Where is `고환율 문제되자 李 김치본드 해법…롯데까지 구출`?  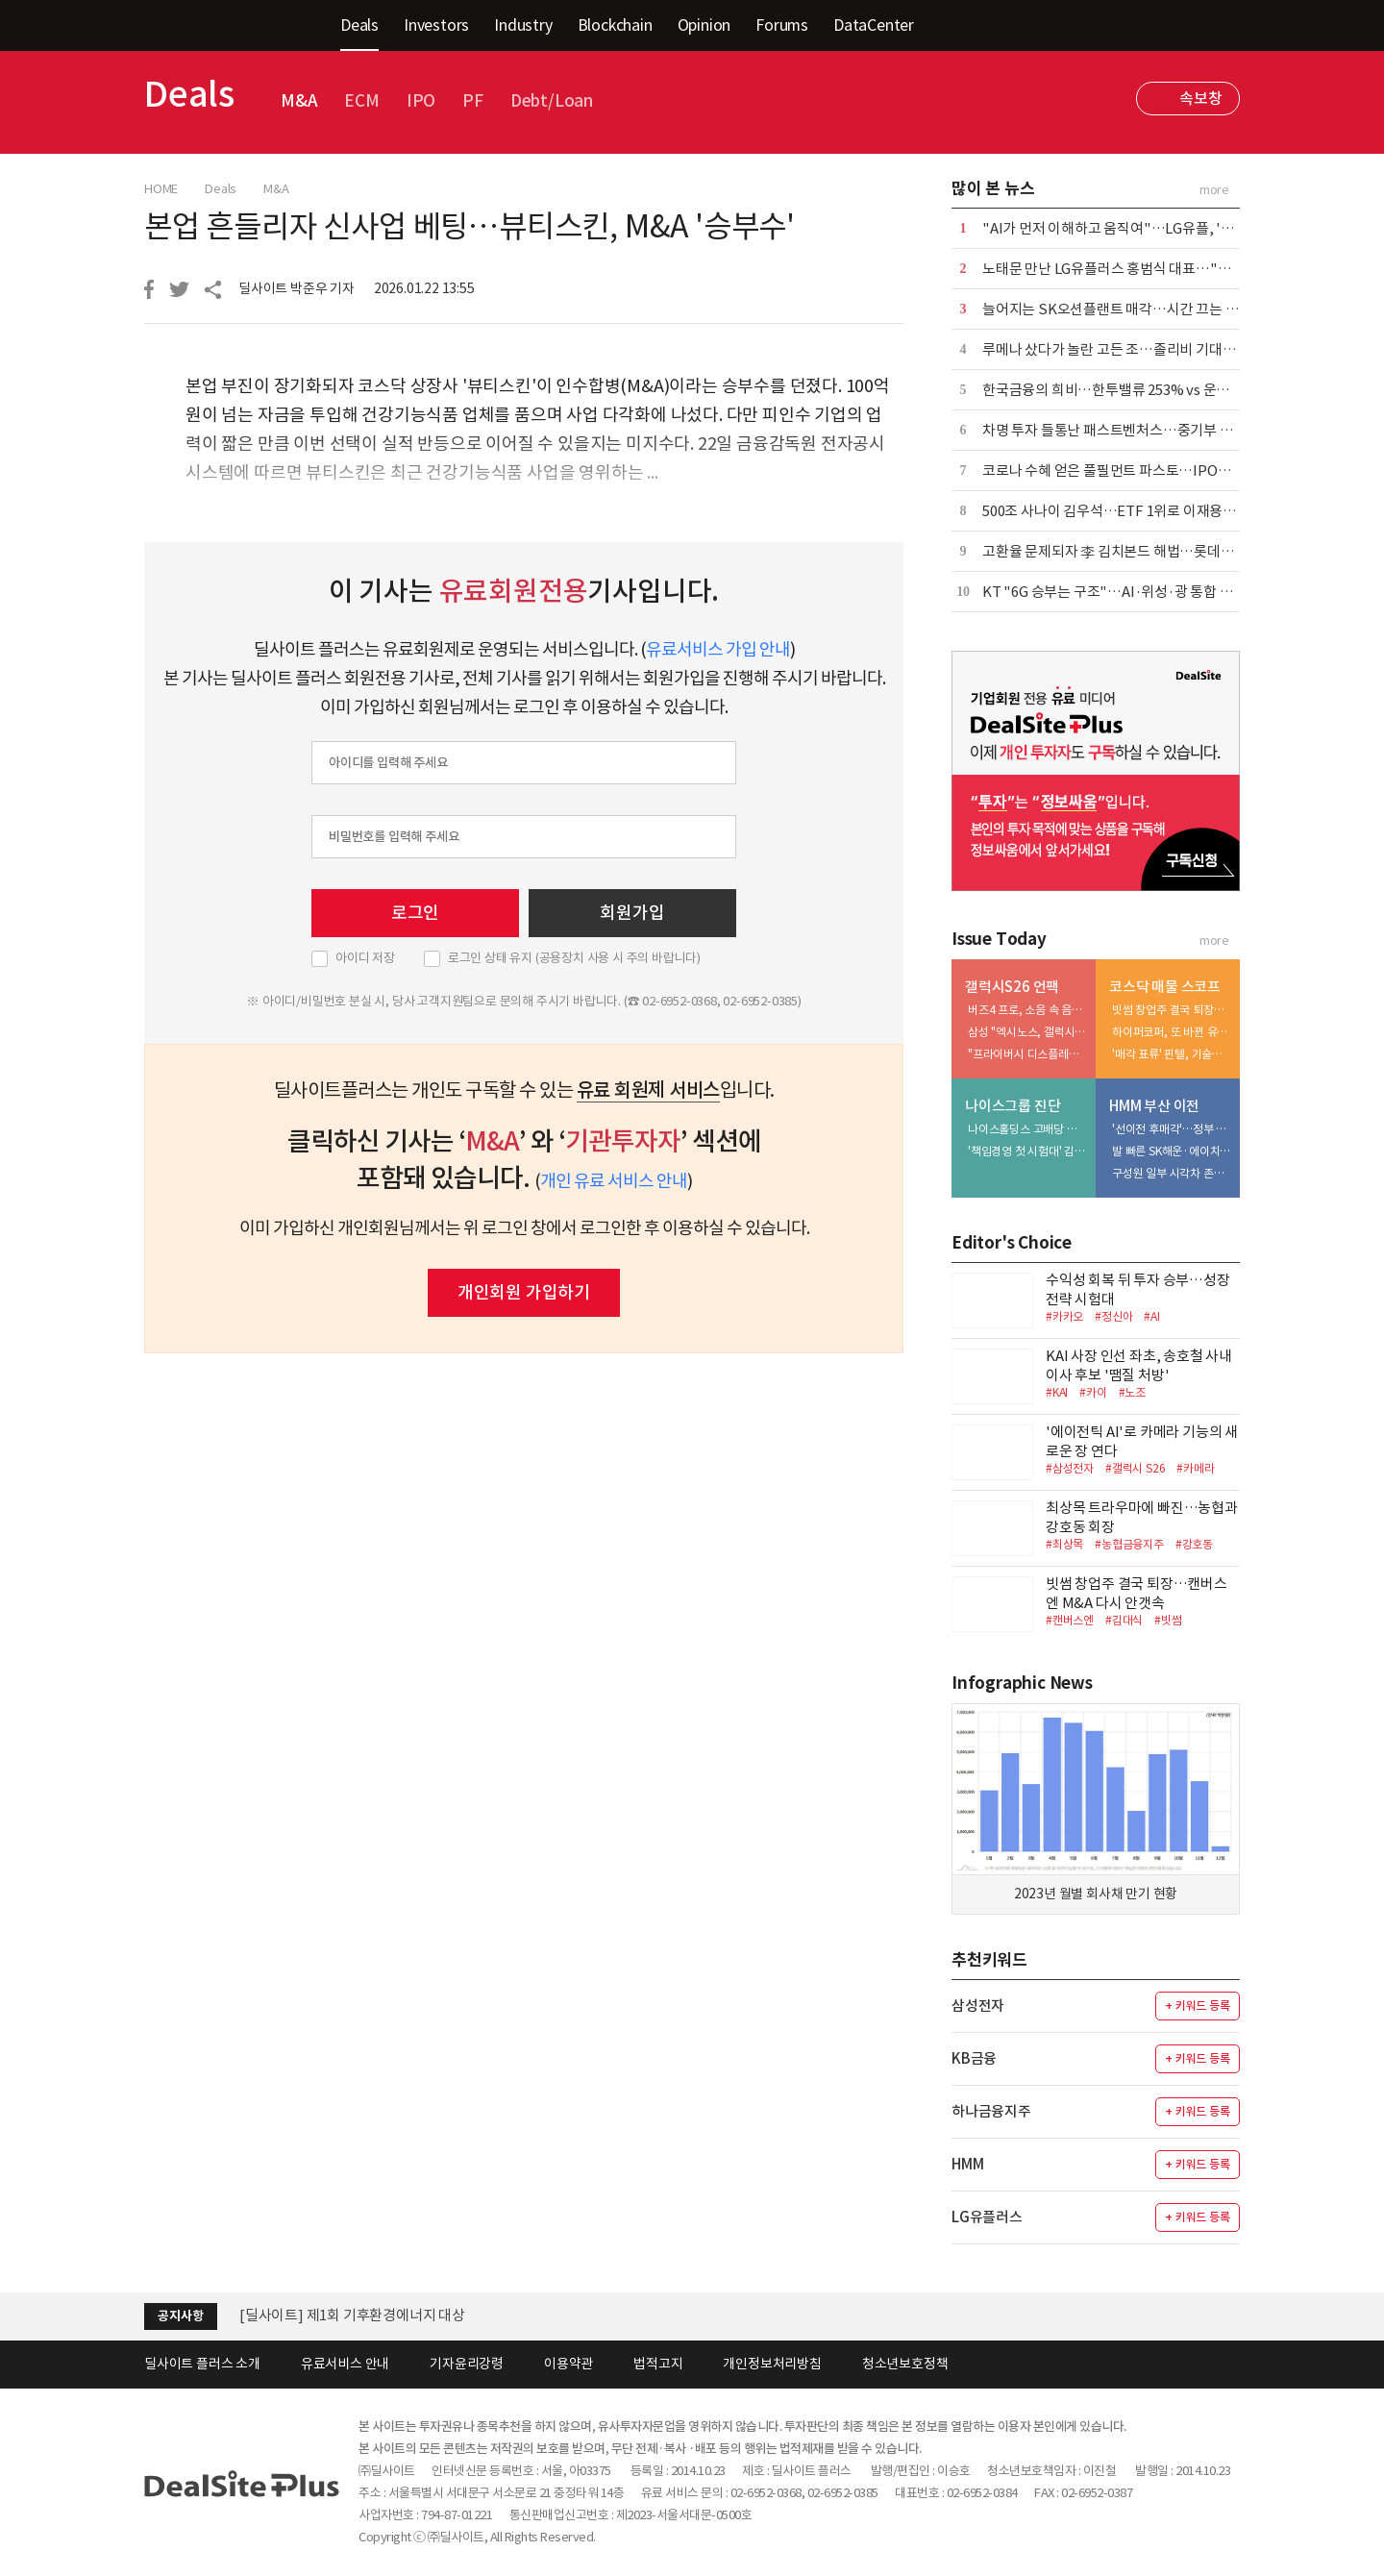 고환율 문제되자 李 김치본드 해법…롯데까지 구출 is located at coordinates (1129, 551).